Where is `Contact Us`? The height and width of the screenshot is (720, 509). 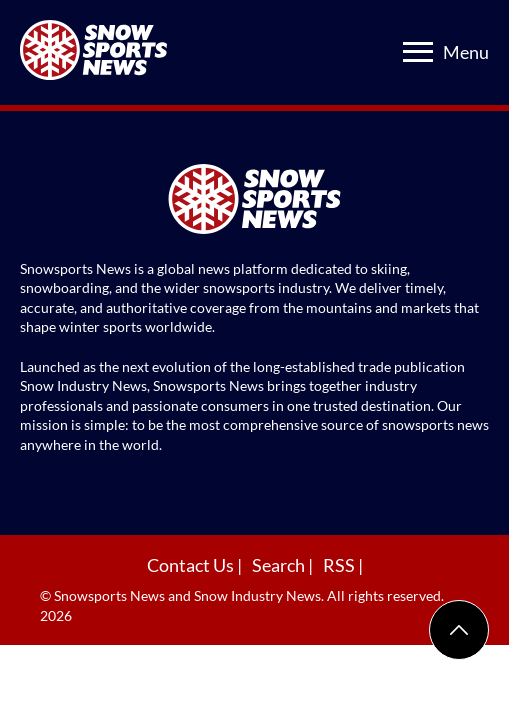 Contact Us is located at coordinates (192, 565).